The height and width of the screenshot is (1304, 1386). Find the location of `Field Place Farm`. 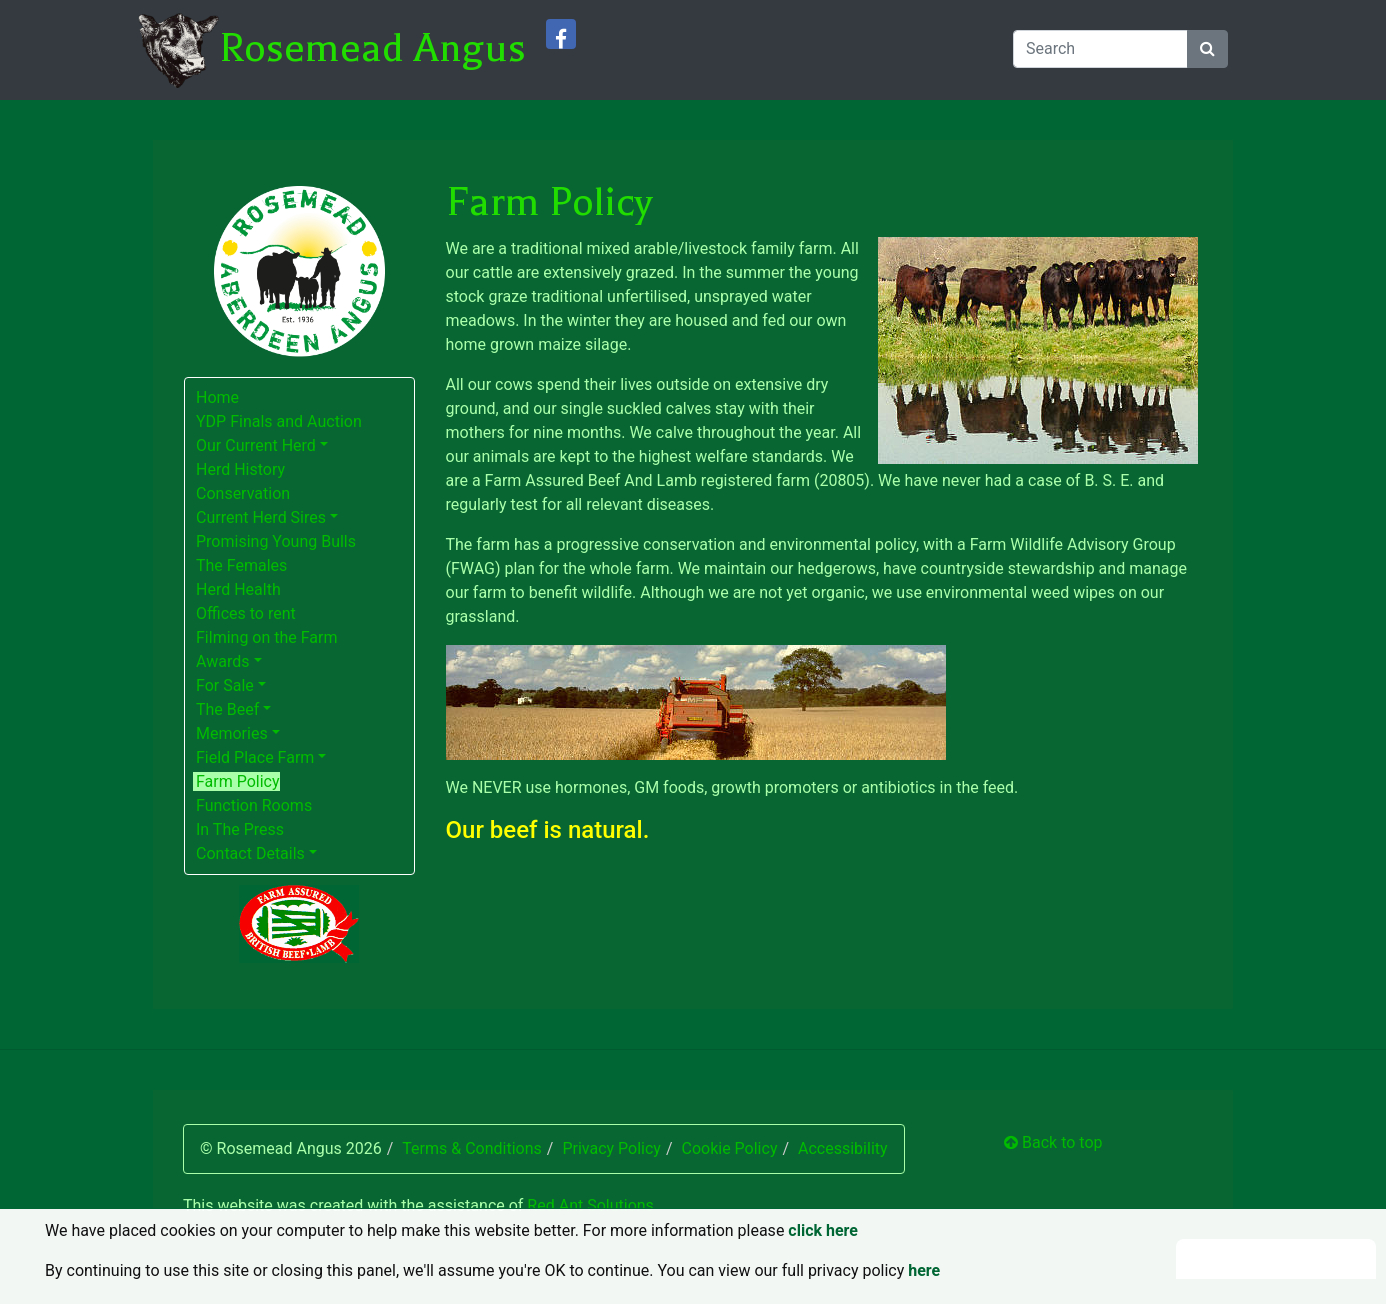

Field Place Farm is located at coordinates (255, 757).